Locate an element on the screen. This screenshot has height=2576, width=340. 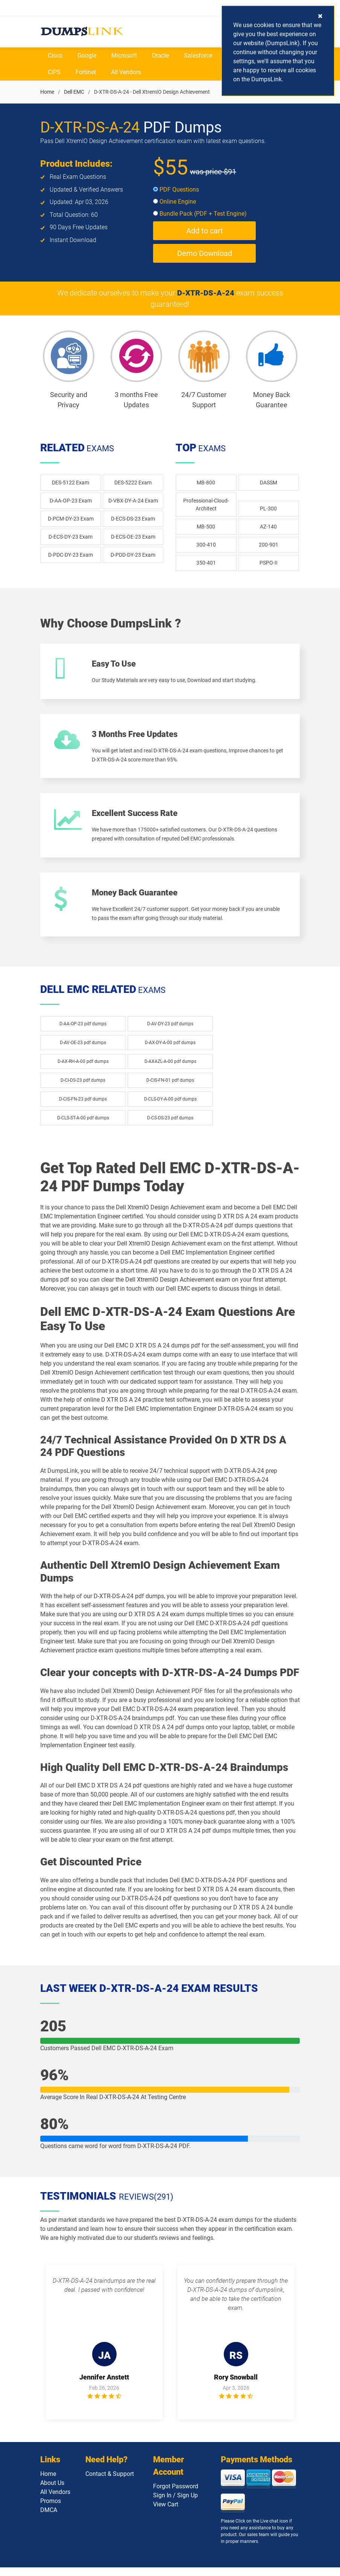
DASSM is located at coordinates (268, 483).